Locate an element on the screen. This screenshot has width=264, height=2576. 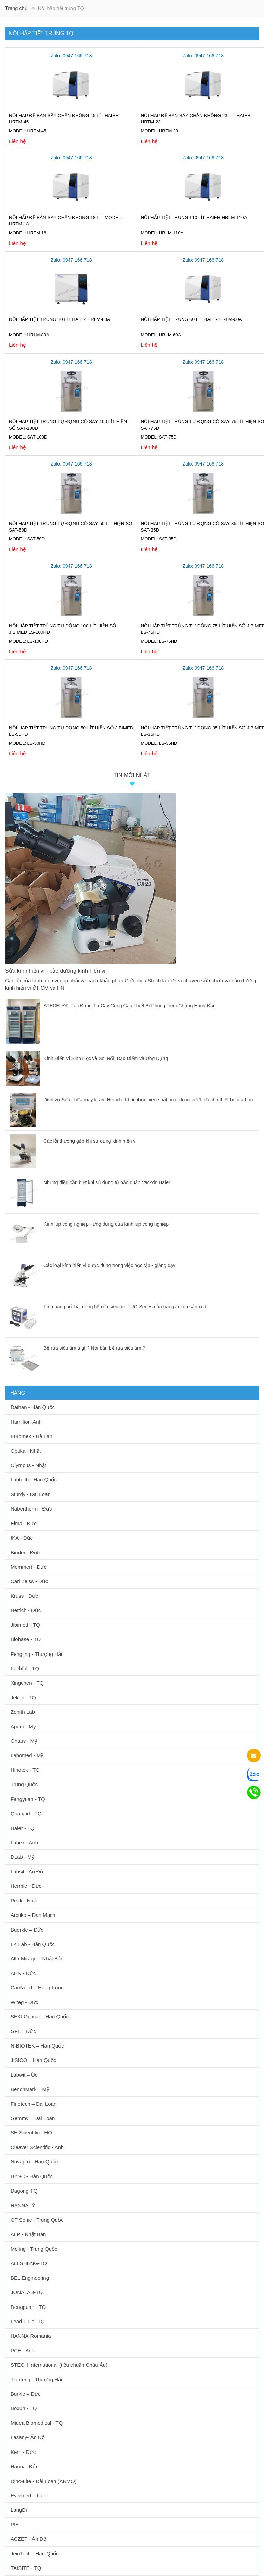
Dino-Lite - Đài Loan (ANMO) is located at coordinates (44, 2481).